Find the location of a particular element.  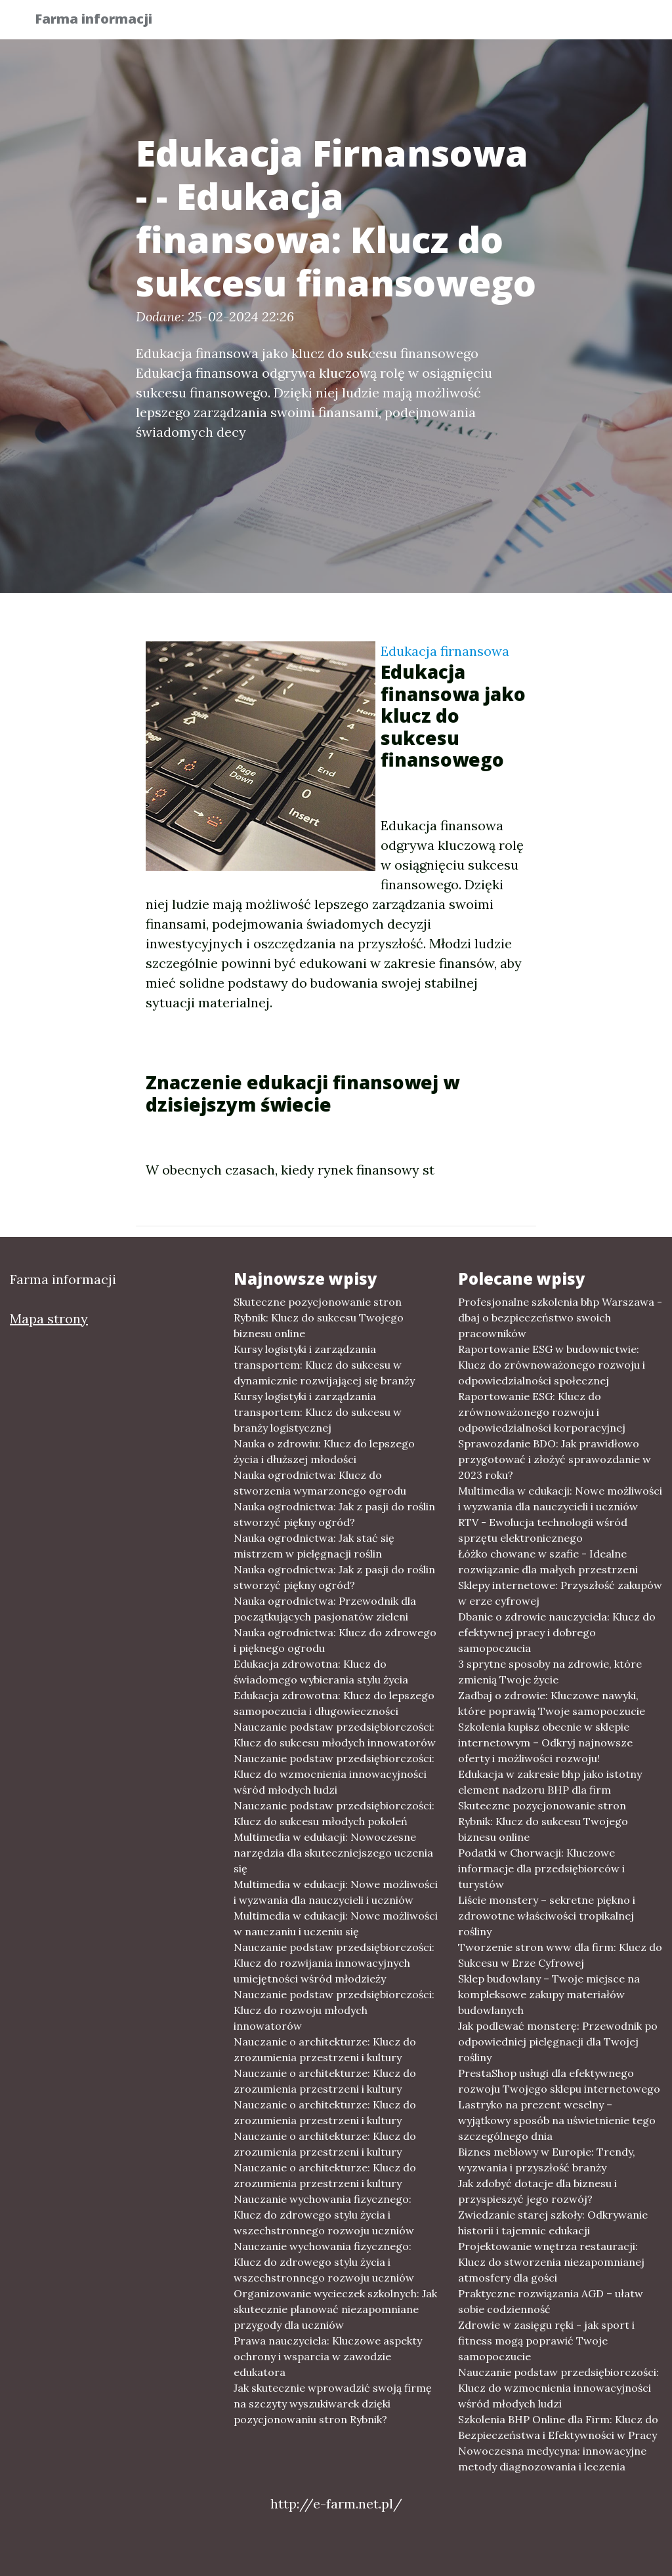

Edukacja firnansowa is located at coordinates (445, 651).